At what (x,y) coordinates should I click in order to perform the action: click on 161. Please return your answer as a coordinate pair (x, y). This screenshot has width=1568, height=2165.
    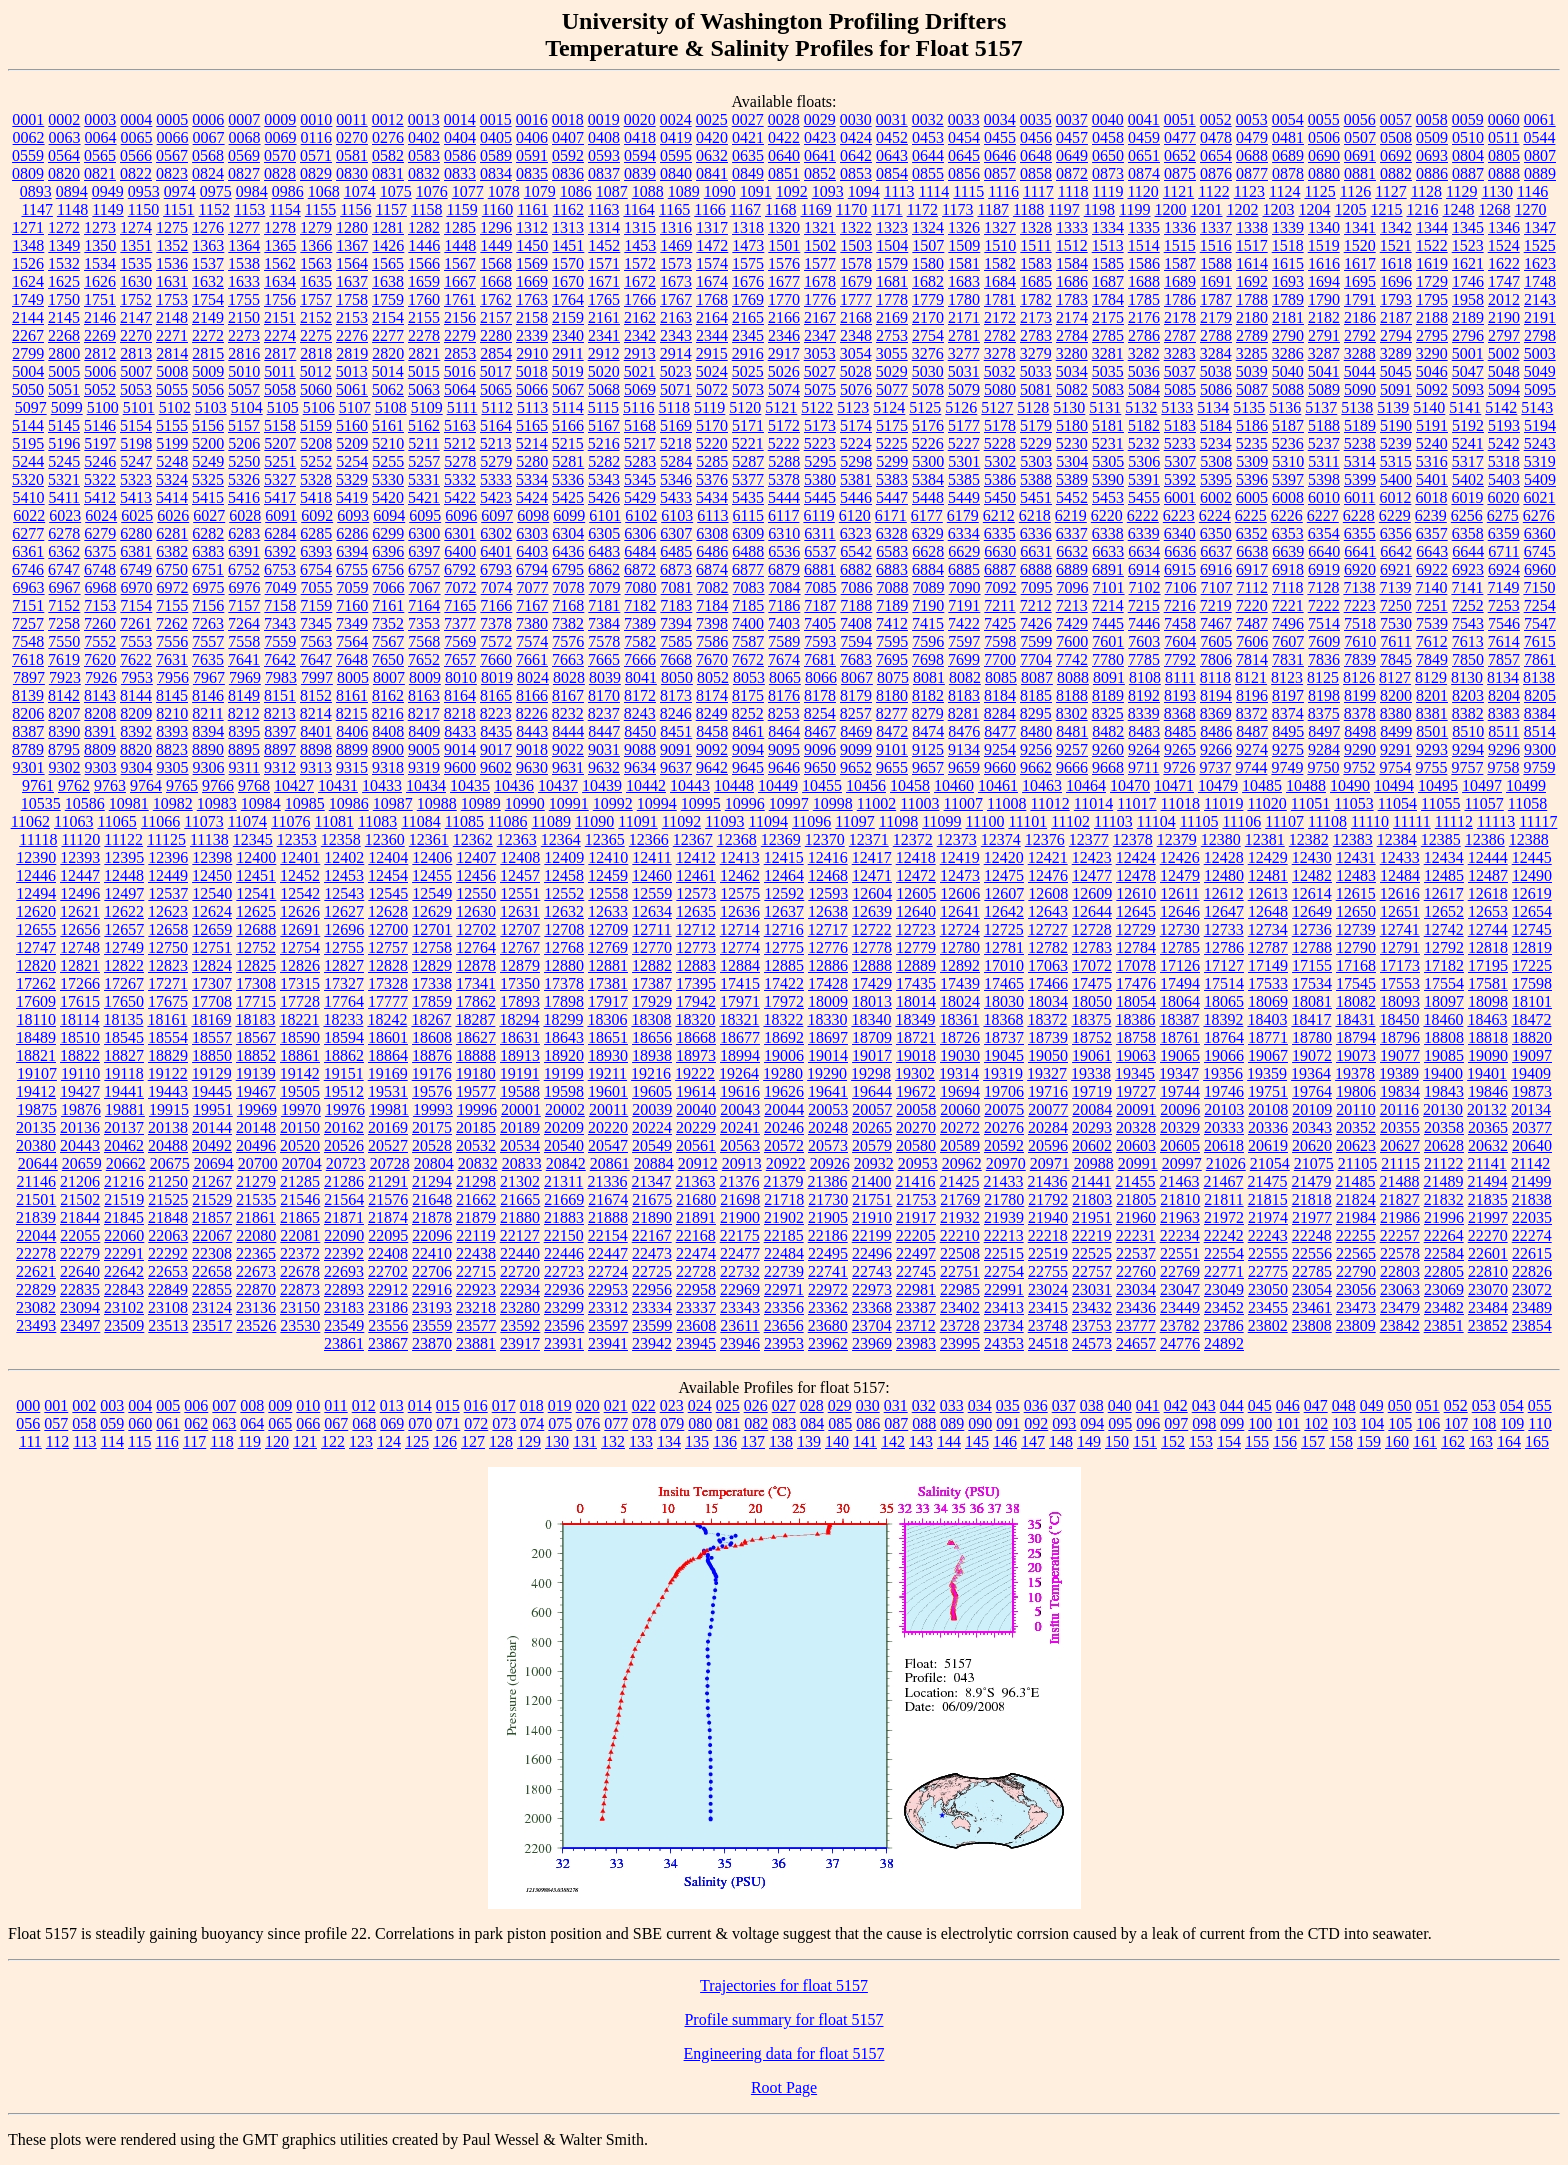
    Looking at the image, I should click on (1425, 1441).